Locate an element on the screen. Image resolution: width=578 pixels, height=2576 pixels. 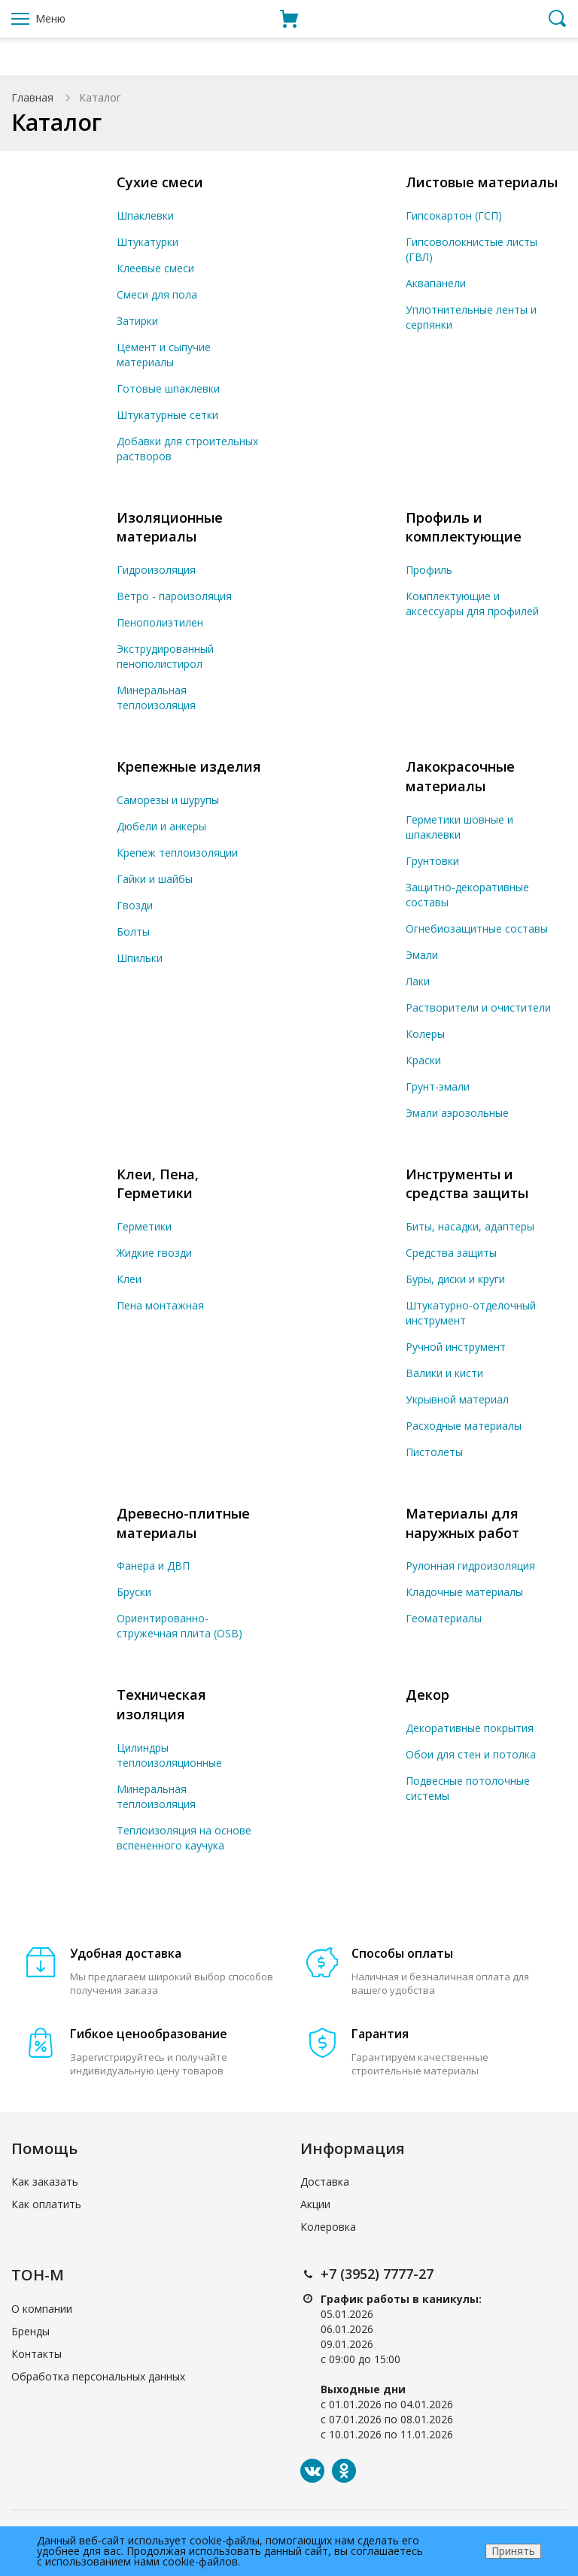
Гипсокартон (ГСП) is located at coordinates (454, 215).